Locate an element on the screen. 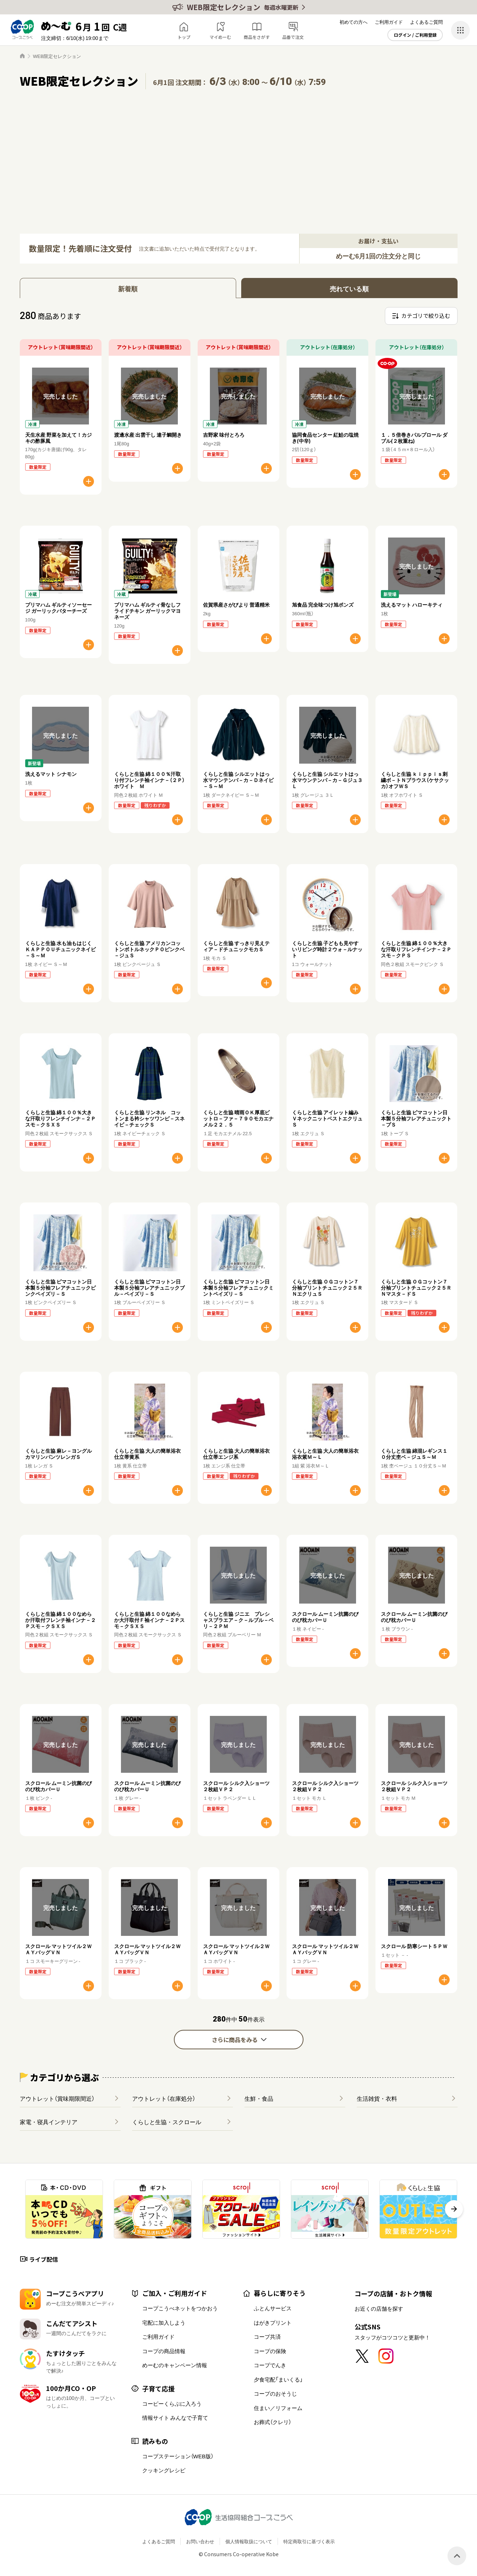 The image size is (477, 2576). くらしと生協 大人の簡単浴衣仕立帯黄系 is located at coordinates (147, 1453).